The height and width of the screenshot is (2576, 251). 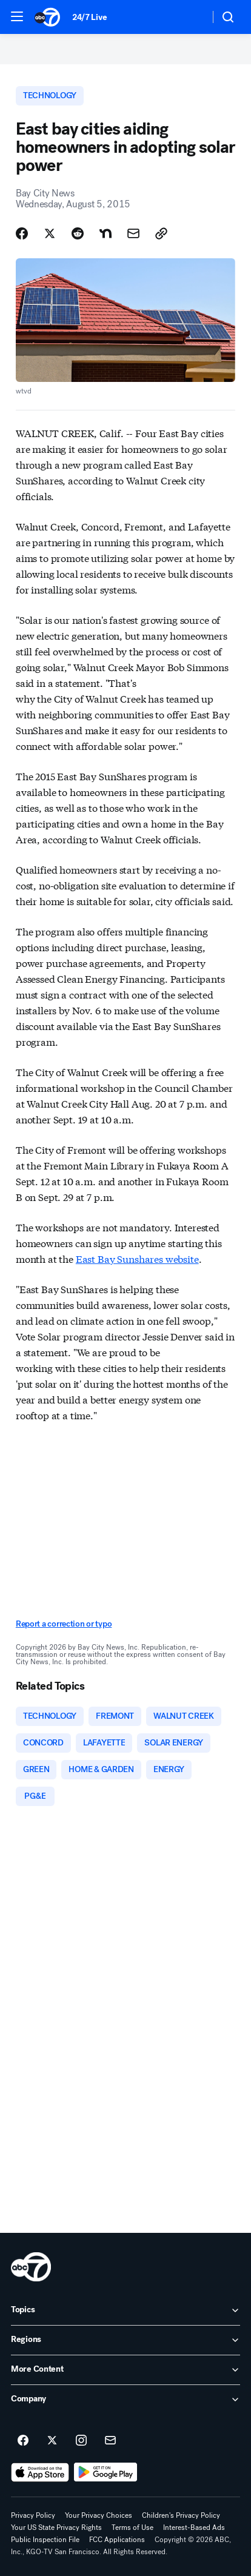 I want to click on Public Inspection File, so click(x=45, y=2539).